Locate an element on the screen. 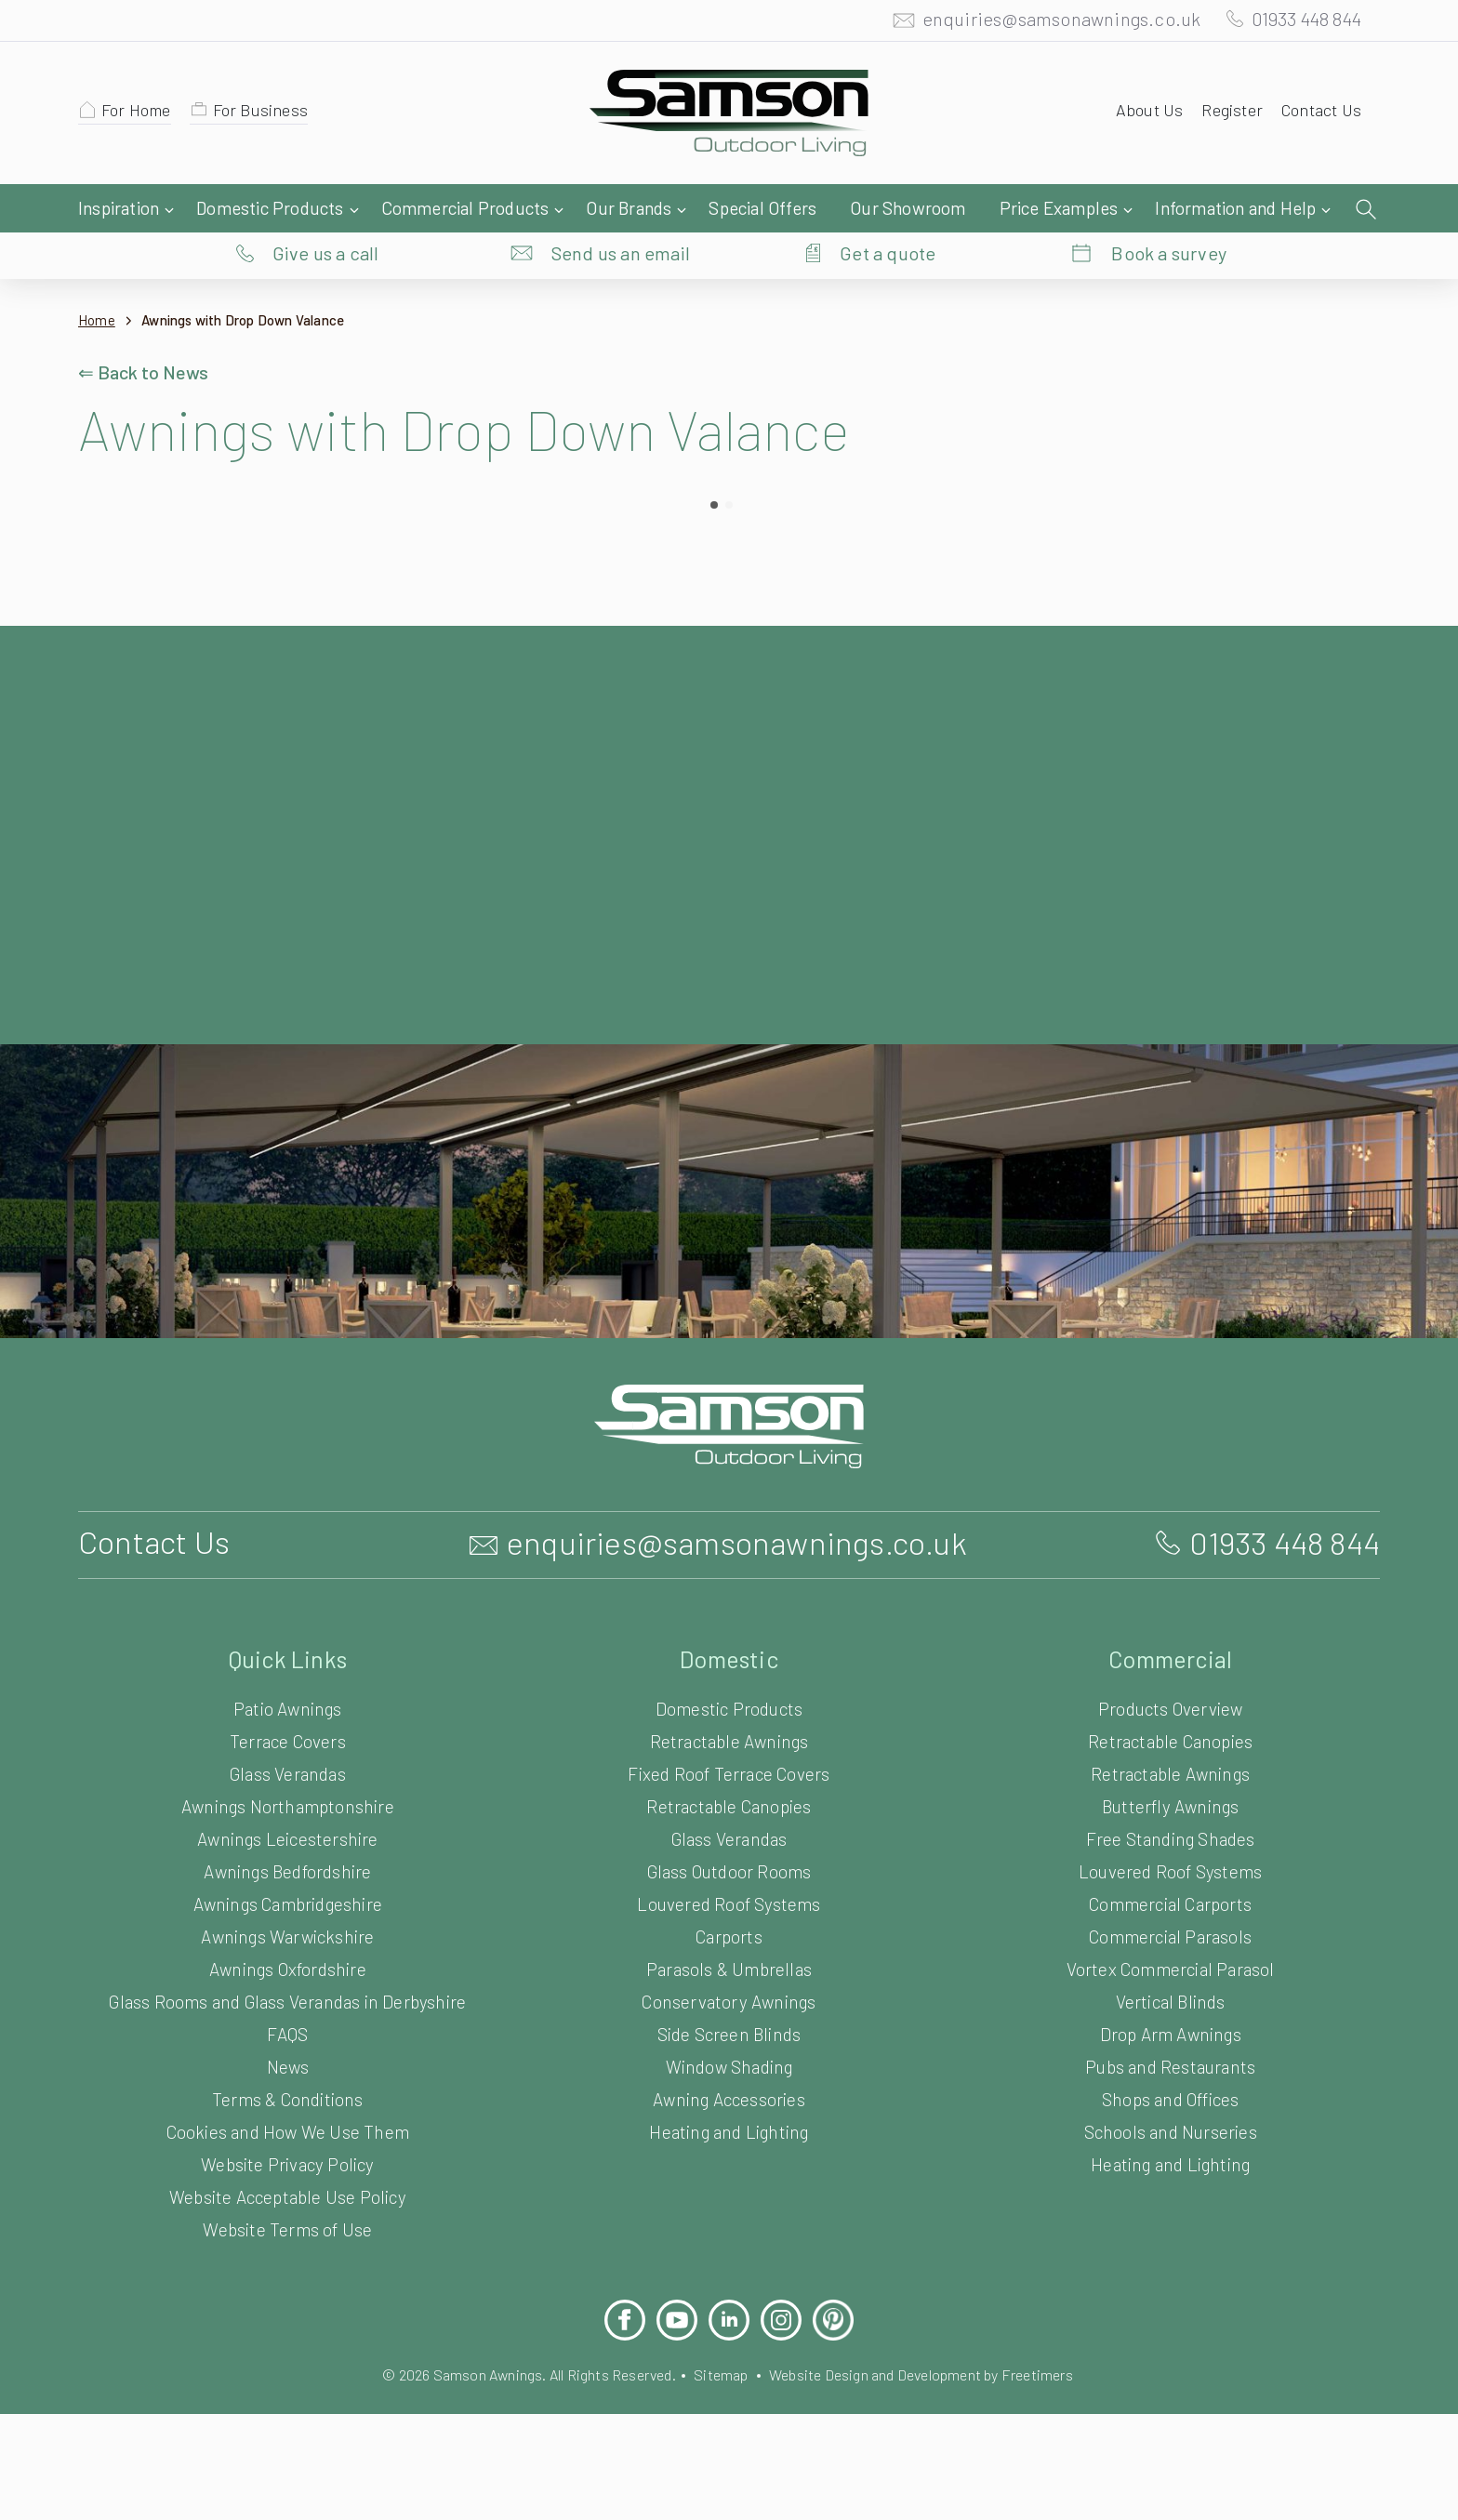 The height and width of the screenshot is (2520, 1458). 01933 448 844 is located at coordinates (1298, 23).